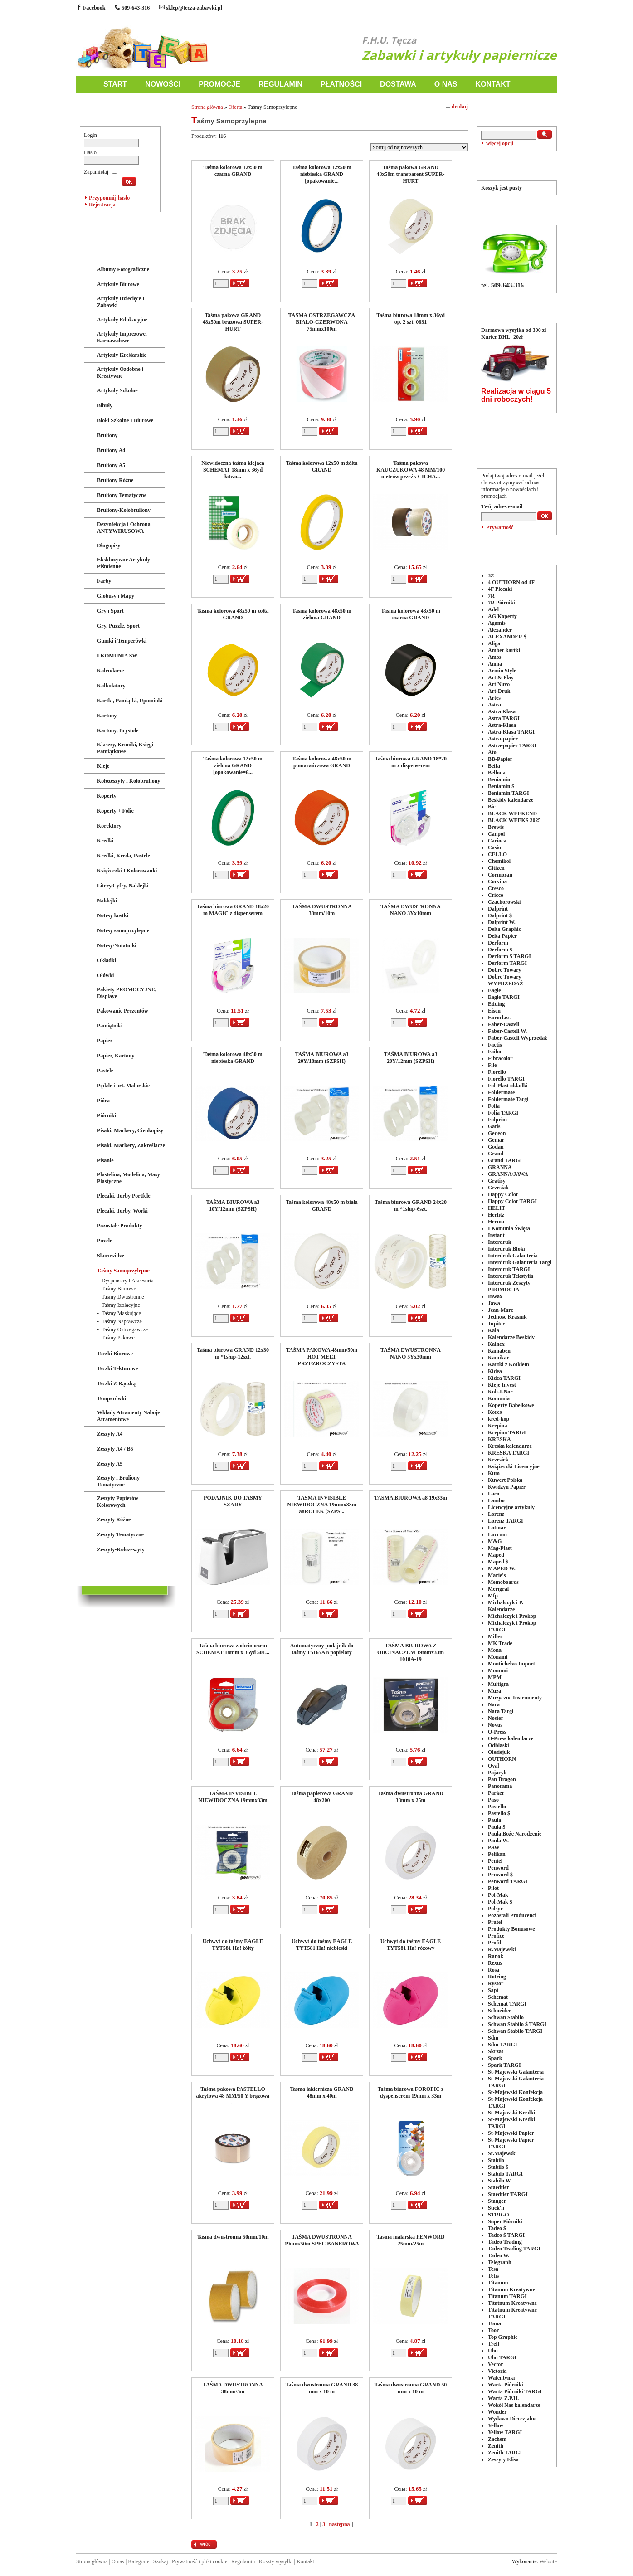 This screenshot has width=633, height=2576. I want to click on Beniamin, so click(499, 779).